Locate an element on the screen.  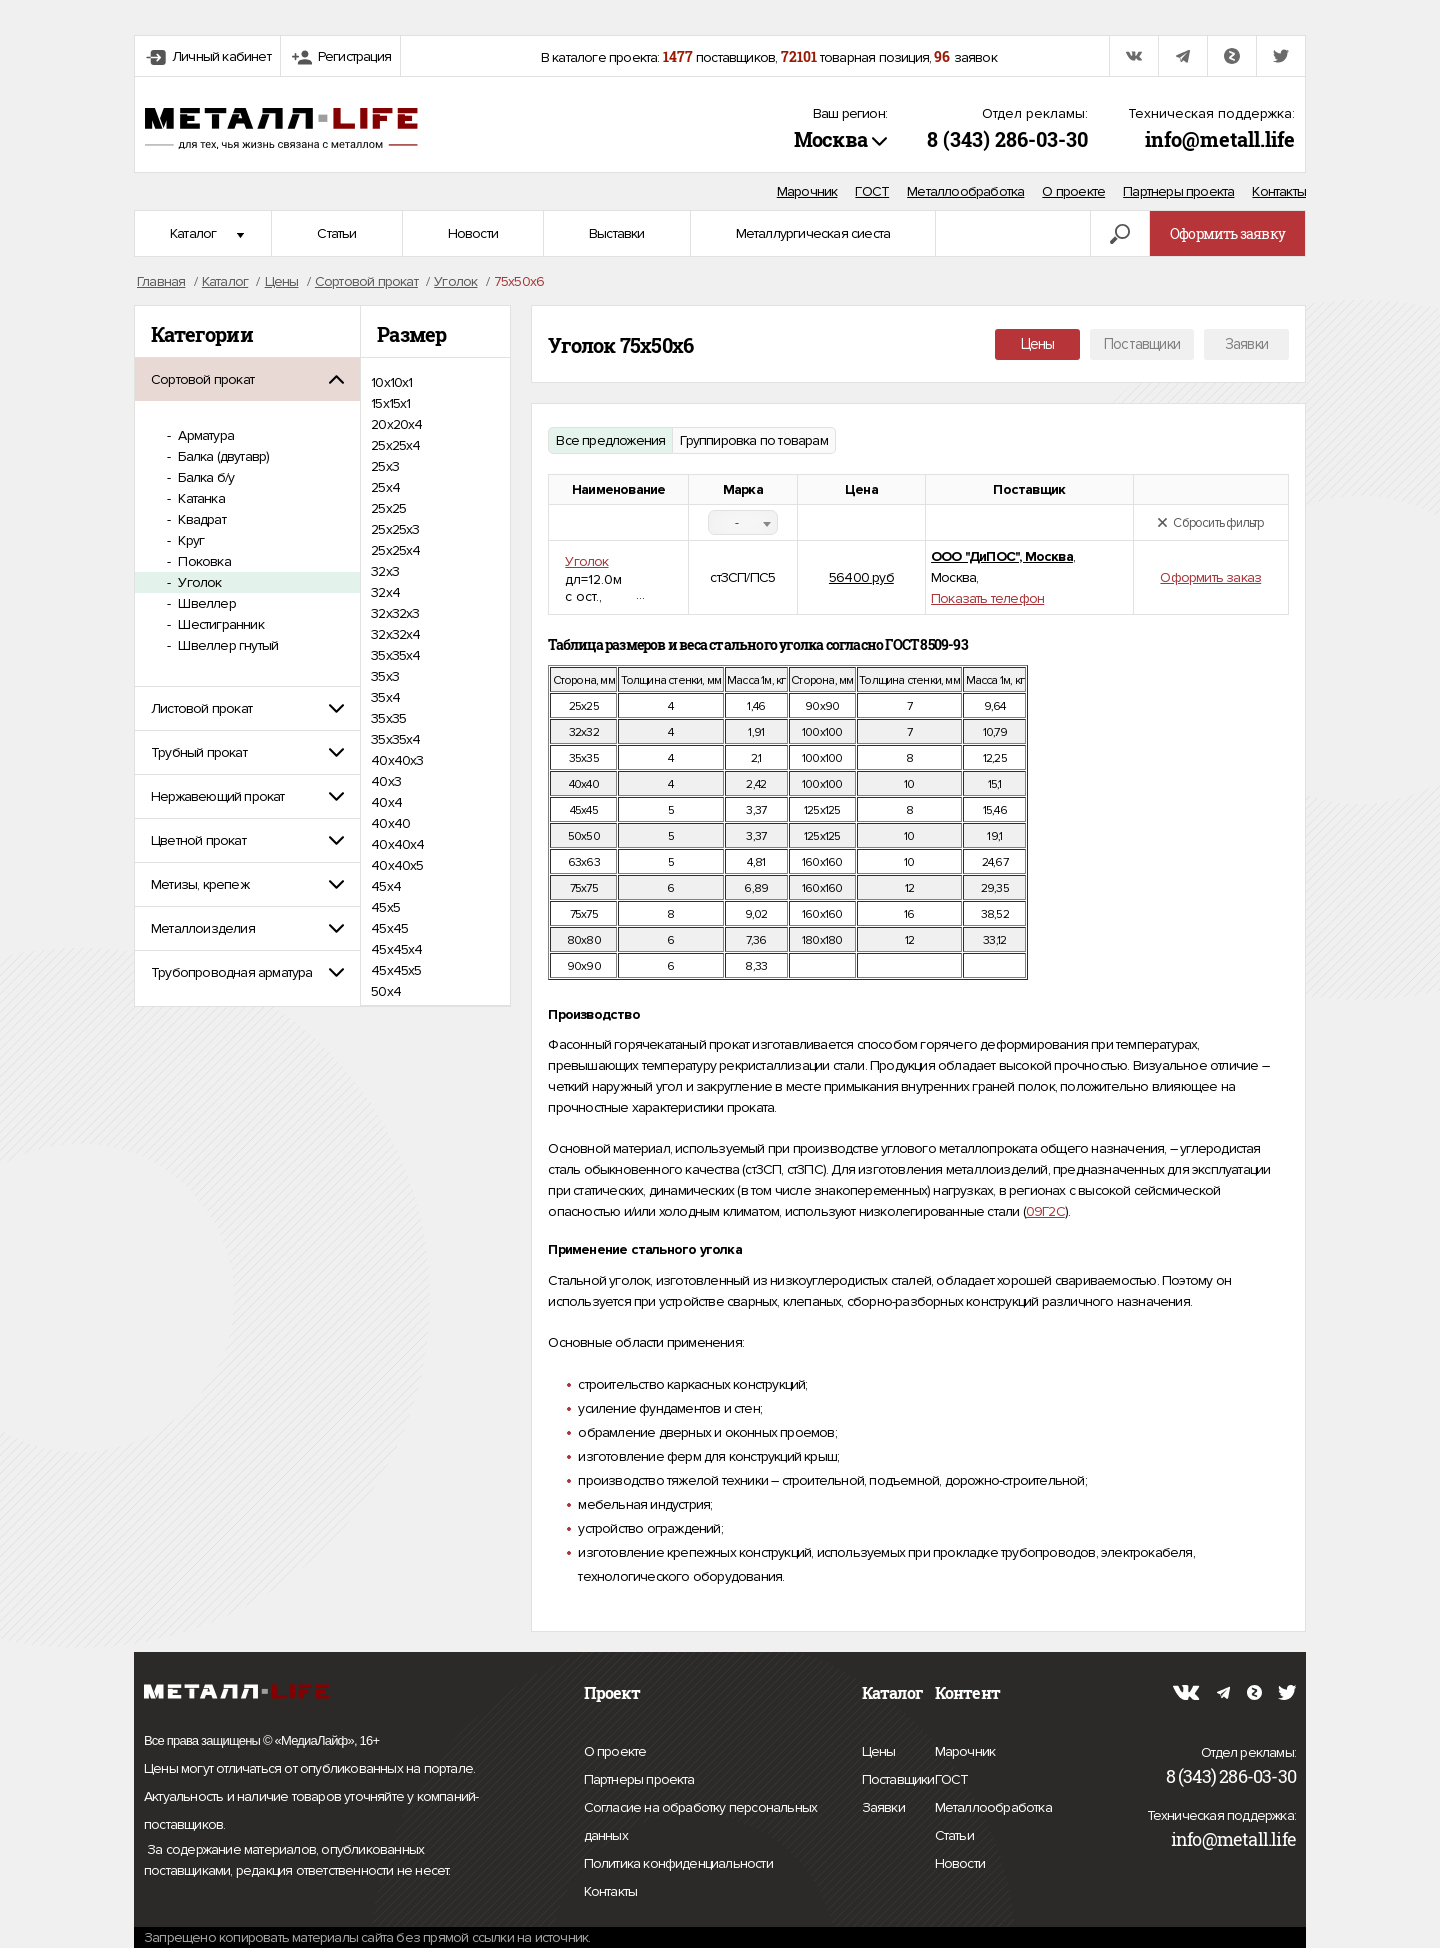
40х4 is located at coordinates (386, 802).